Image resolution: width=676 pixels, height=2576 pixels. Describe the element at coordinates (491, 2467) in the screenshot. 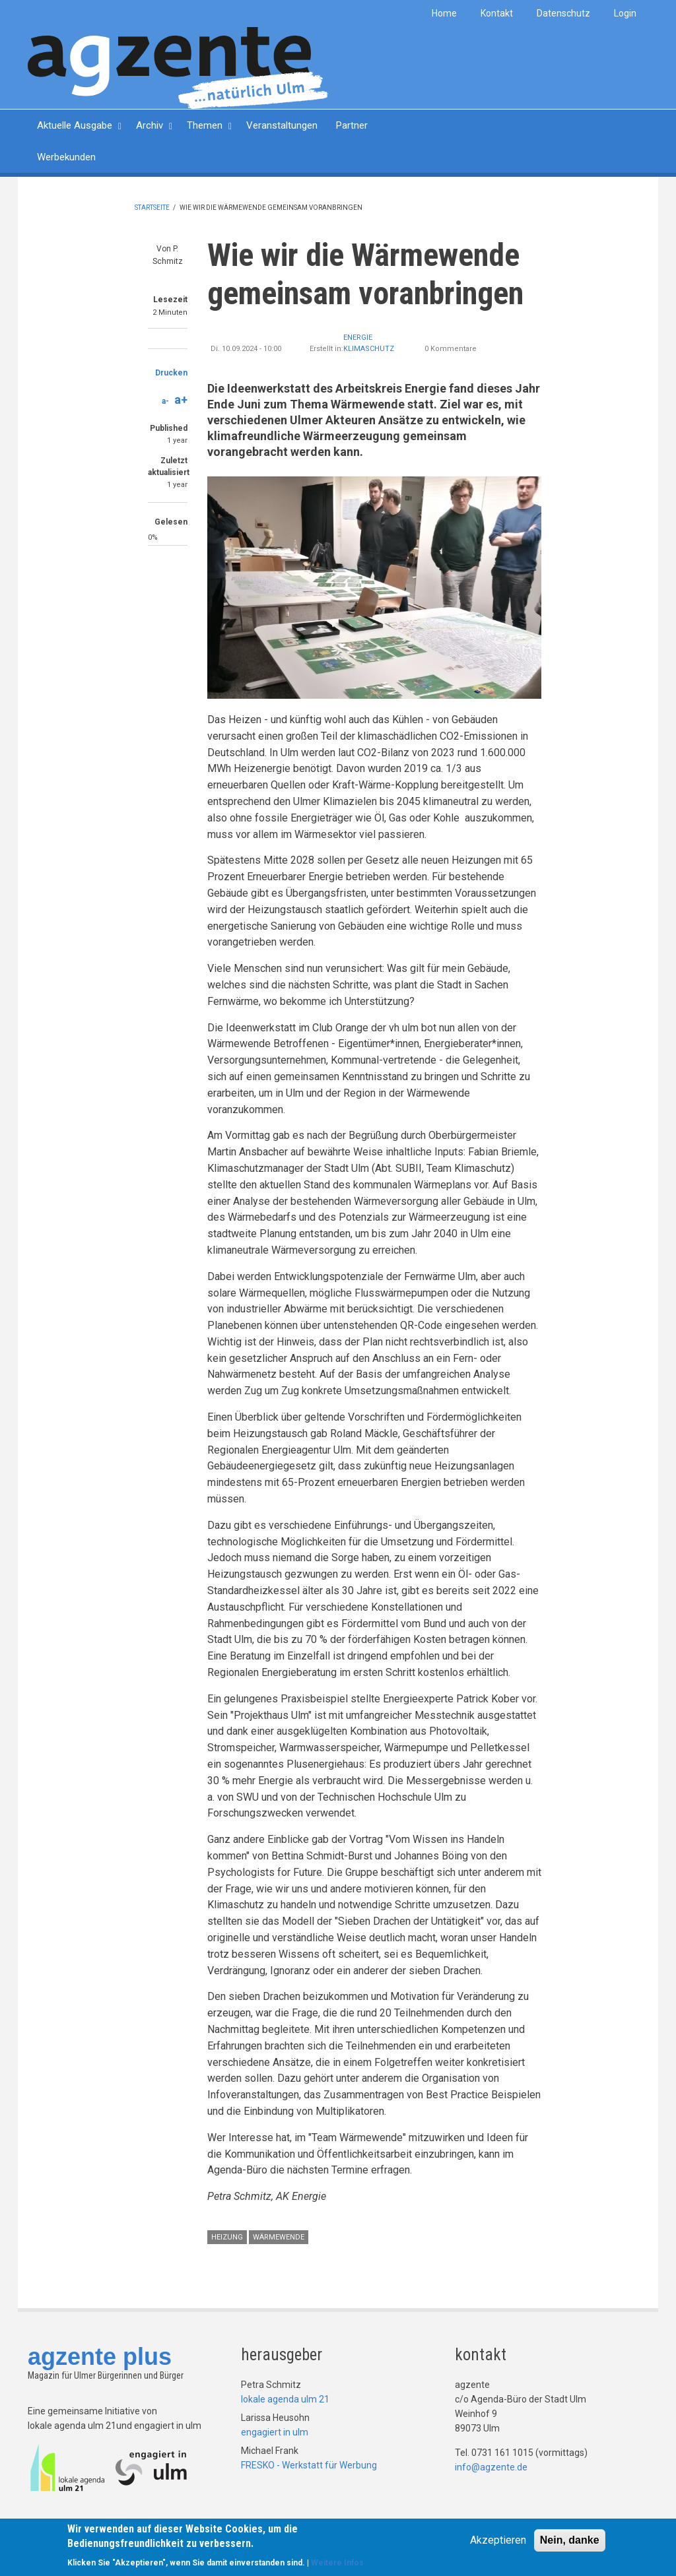

I see `info@agzente.de` at that location.